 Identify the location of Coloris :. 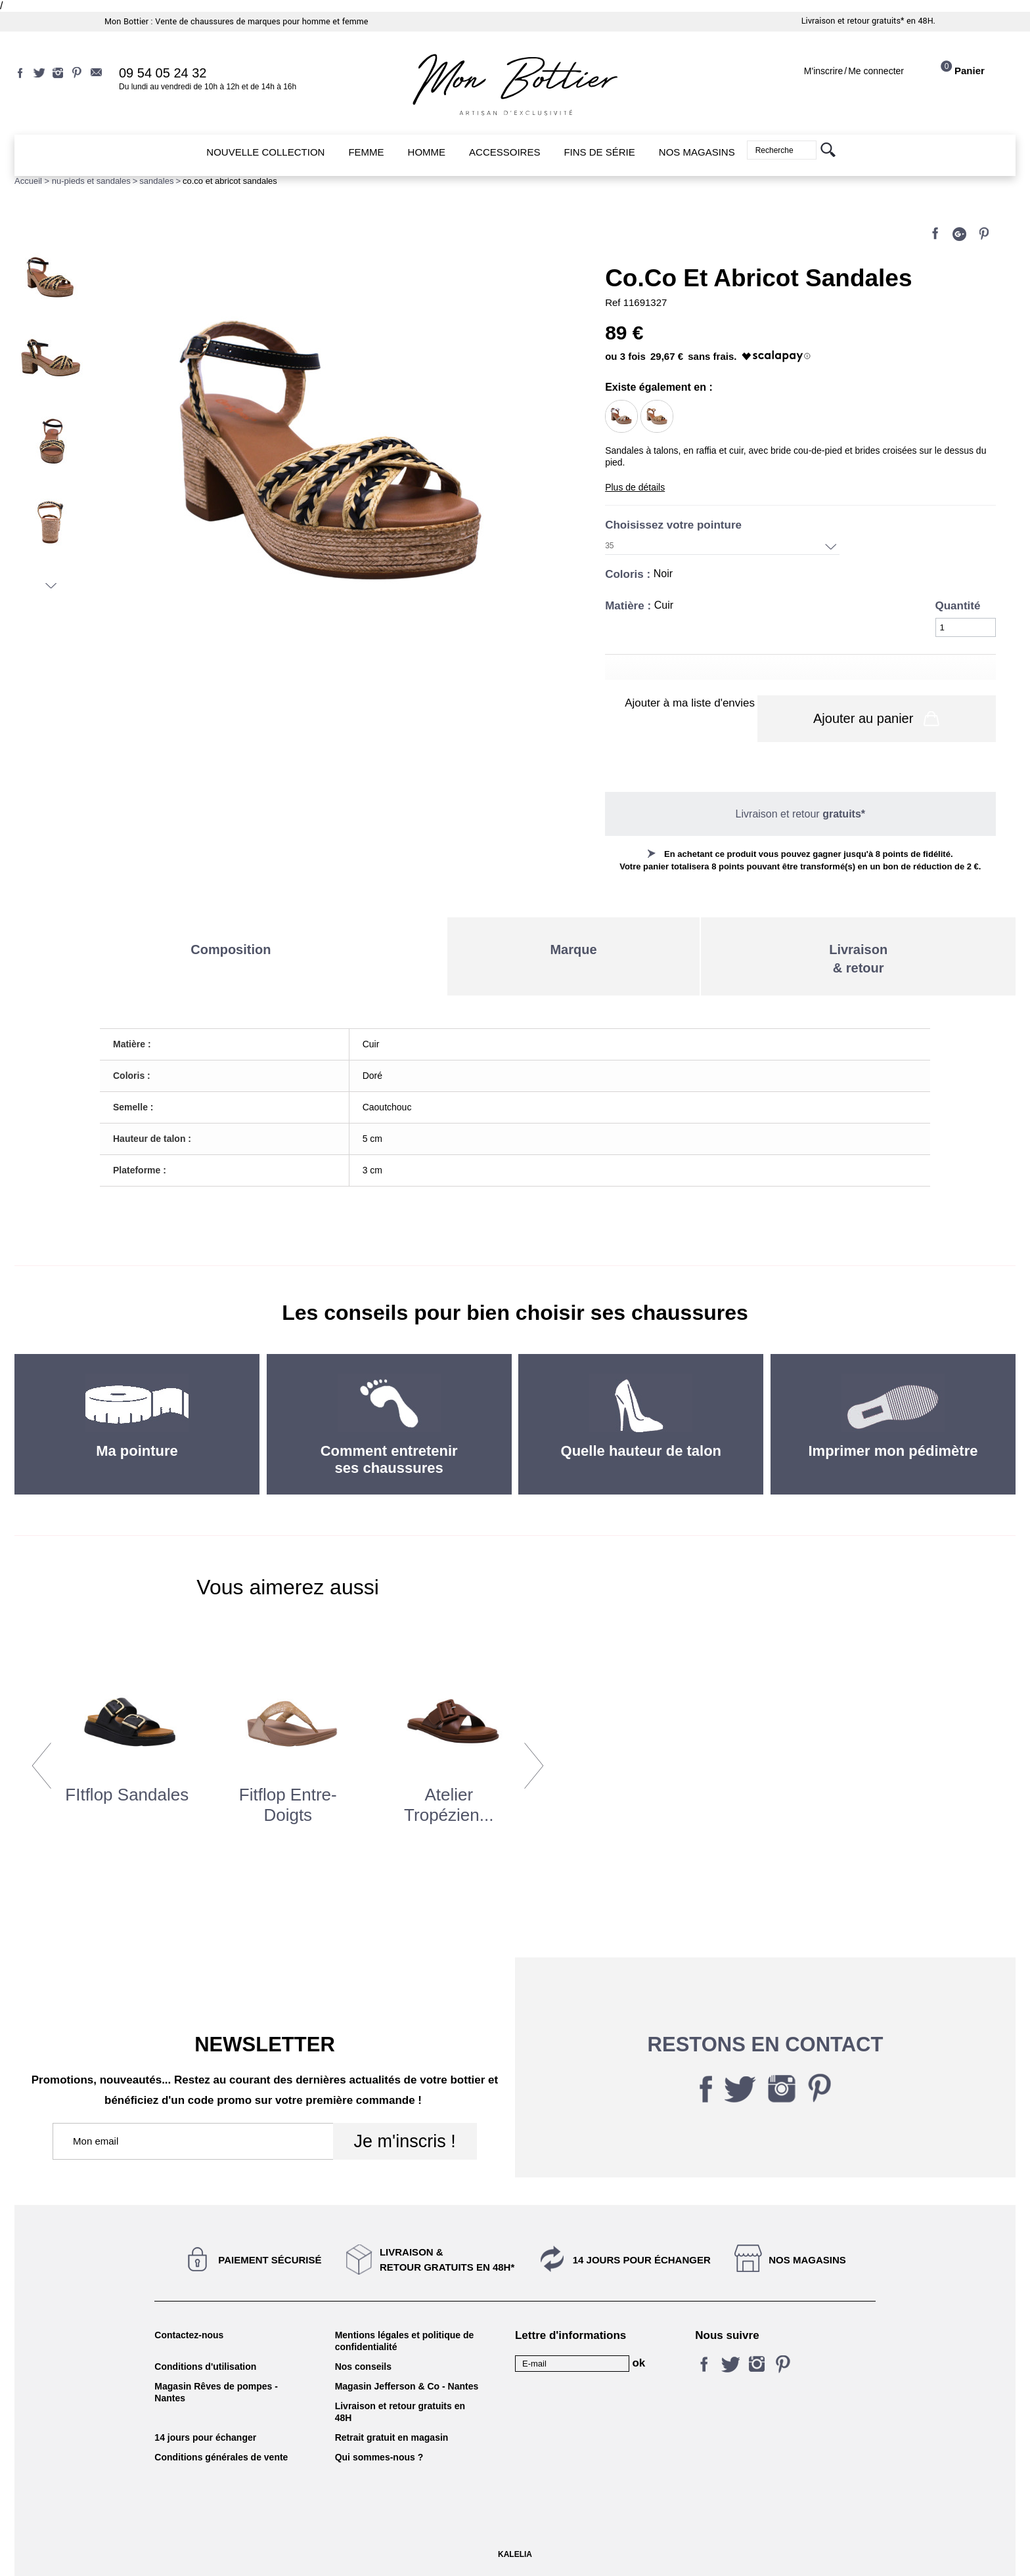
(629, 574).